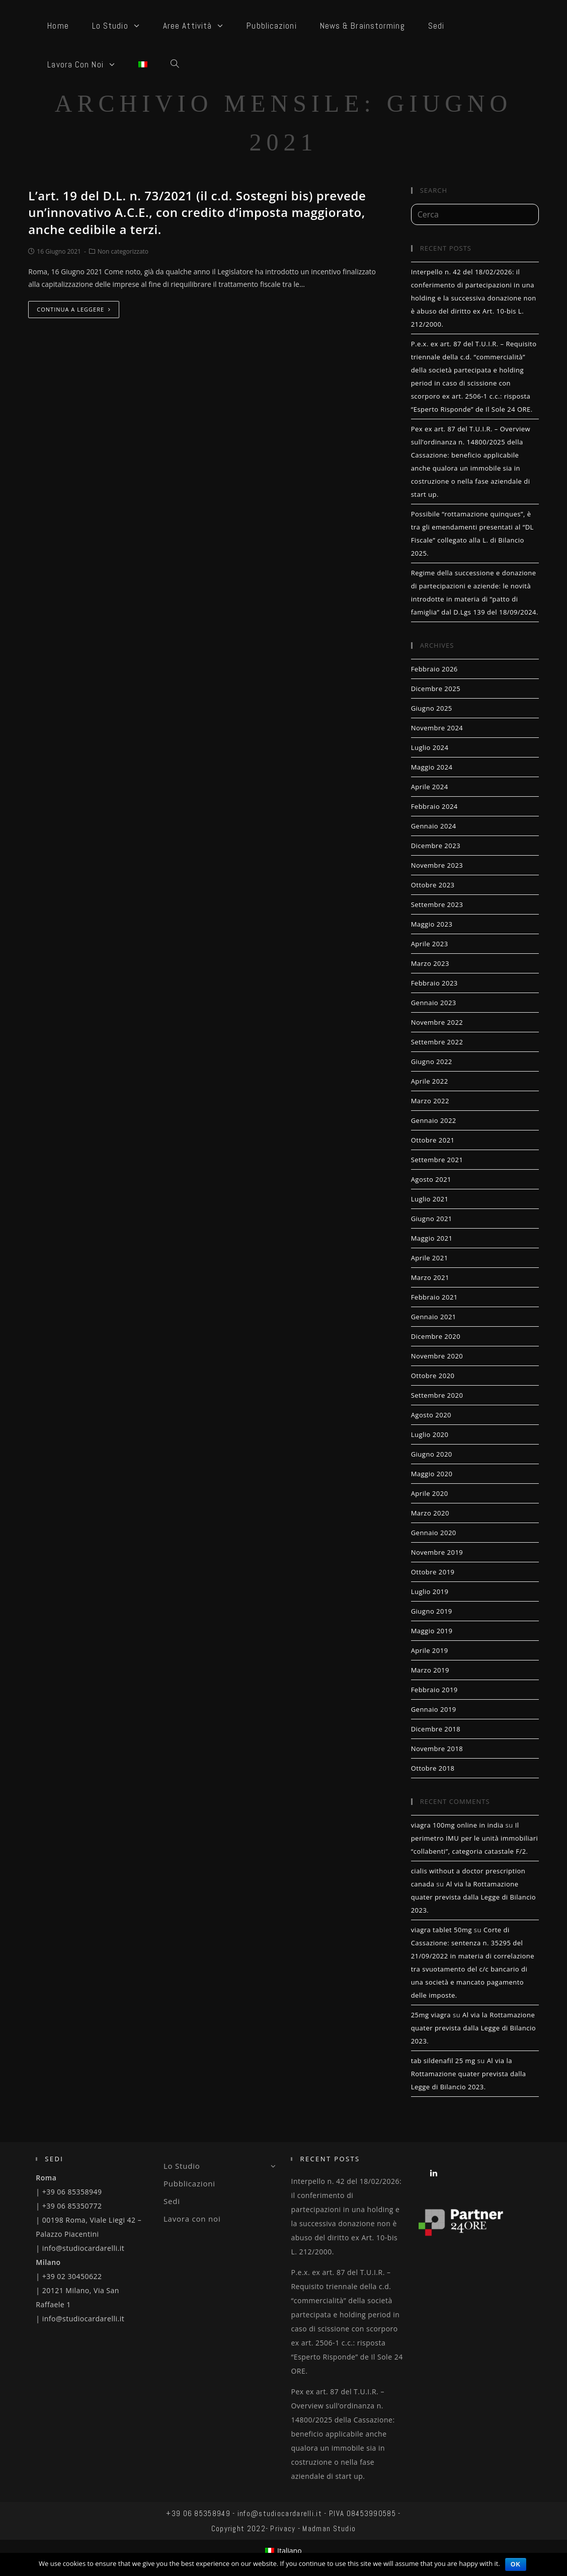 This screenshot has width=567, height=2576. I want to click on Giugno 2019, so click(431, 1611).